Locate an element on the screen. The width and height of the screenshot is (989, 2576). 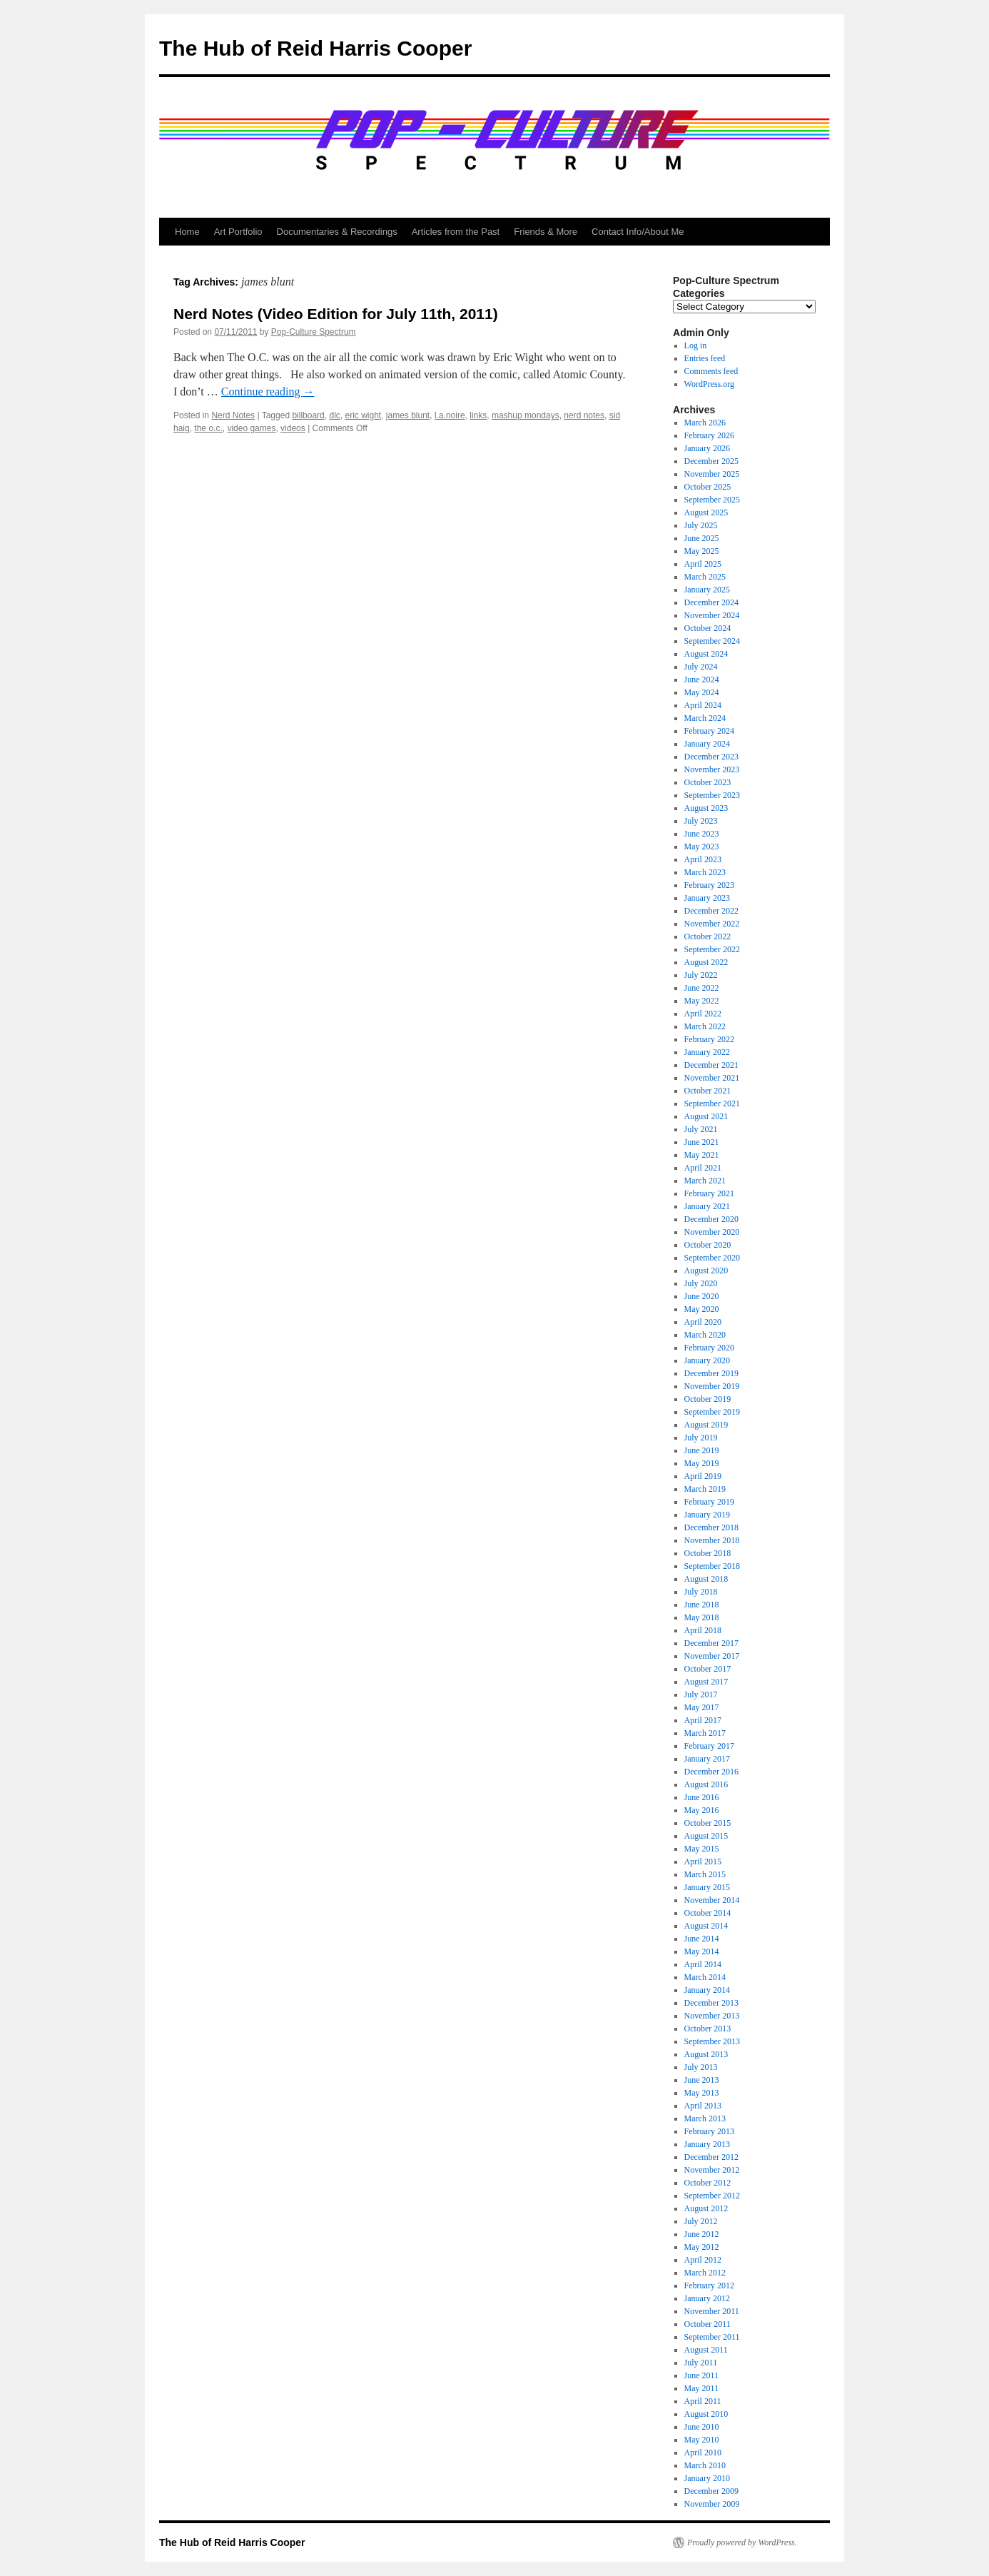
June 2011 is located at coordinates (701, 2375).